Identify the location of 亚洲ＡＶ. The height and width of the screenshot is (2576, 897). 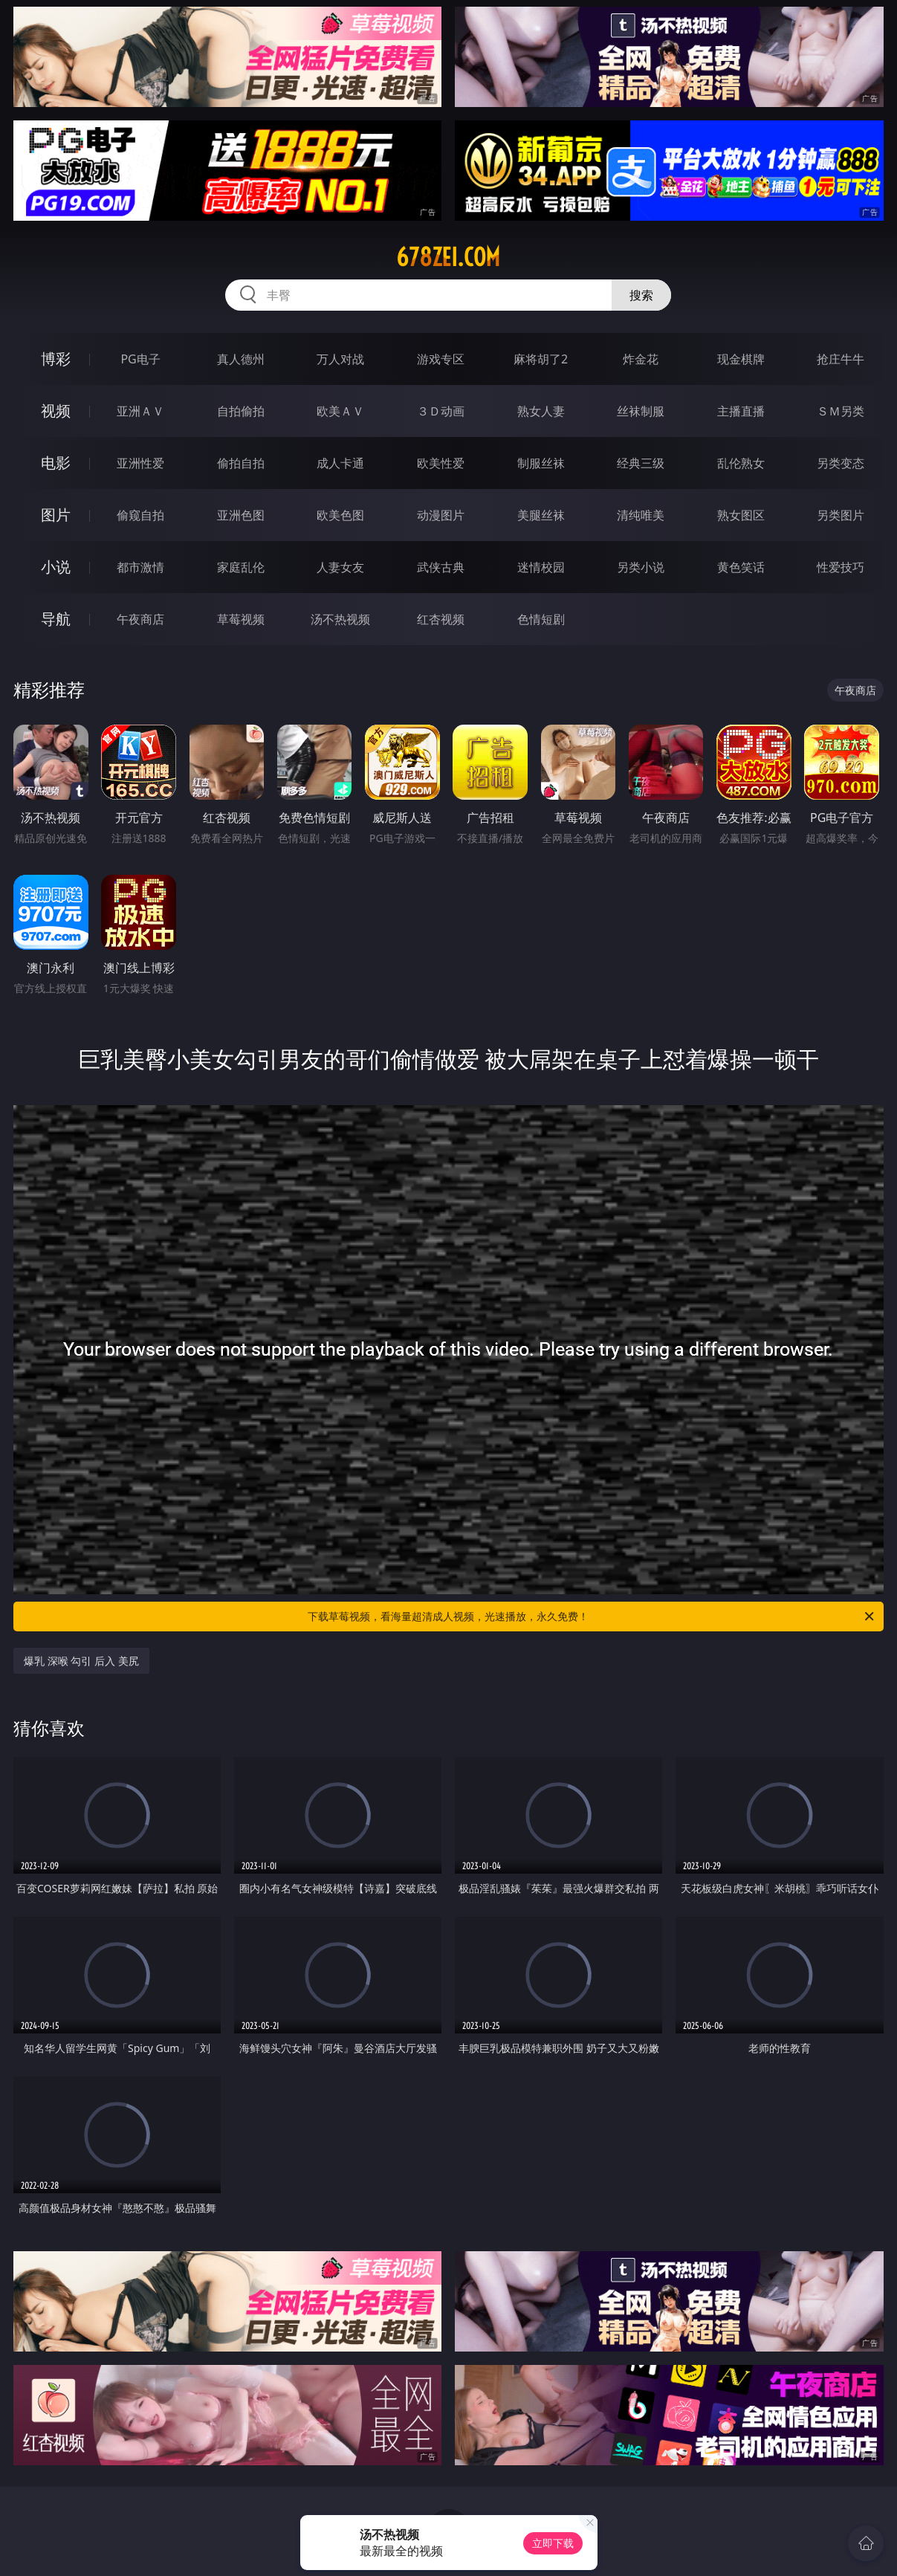
(140, 411).